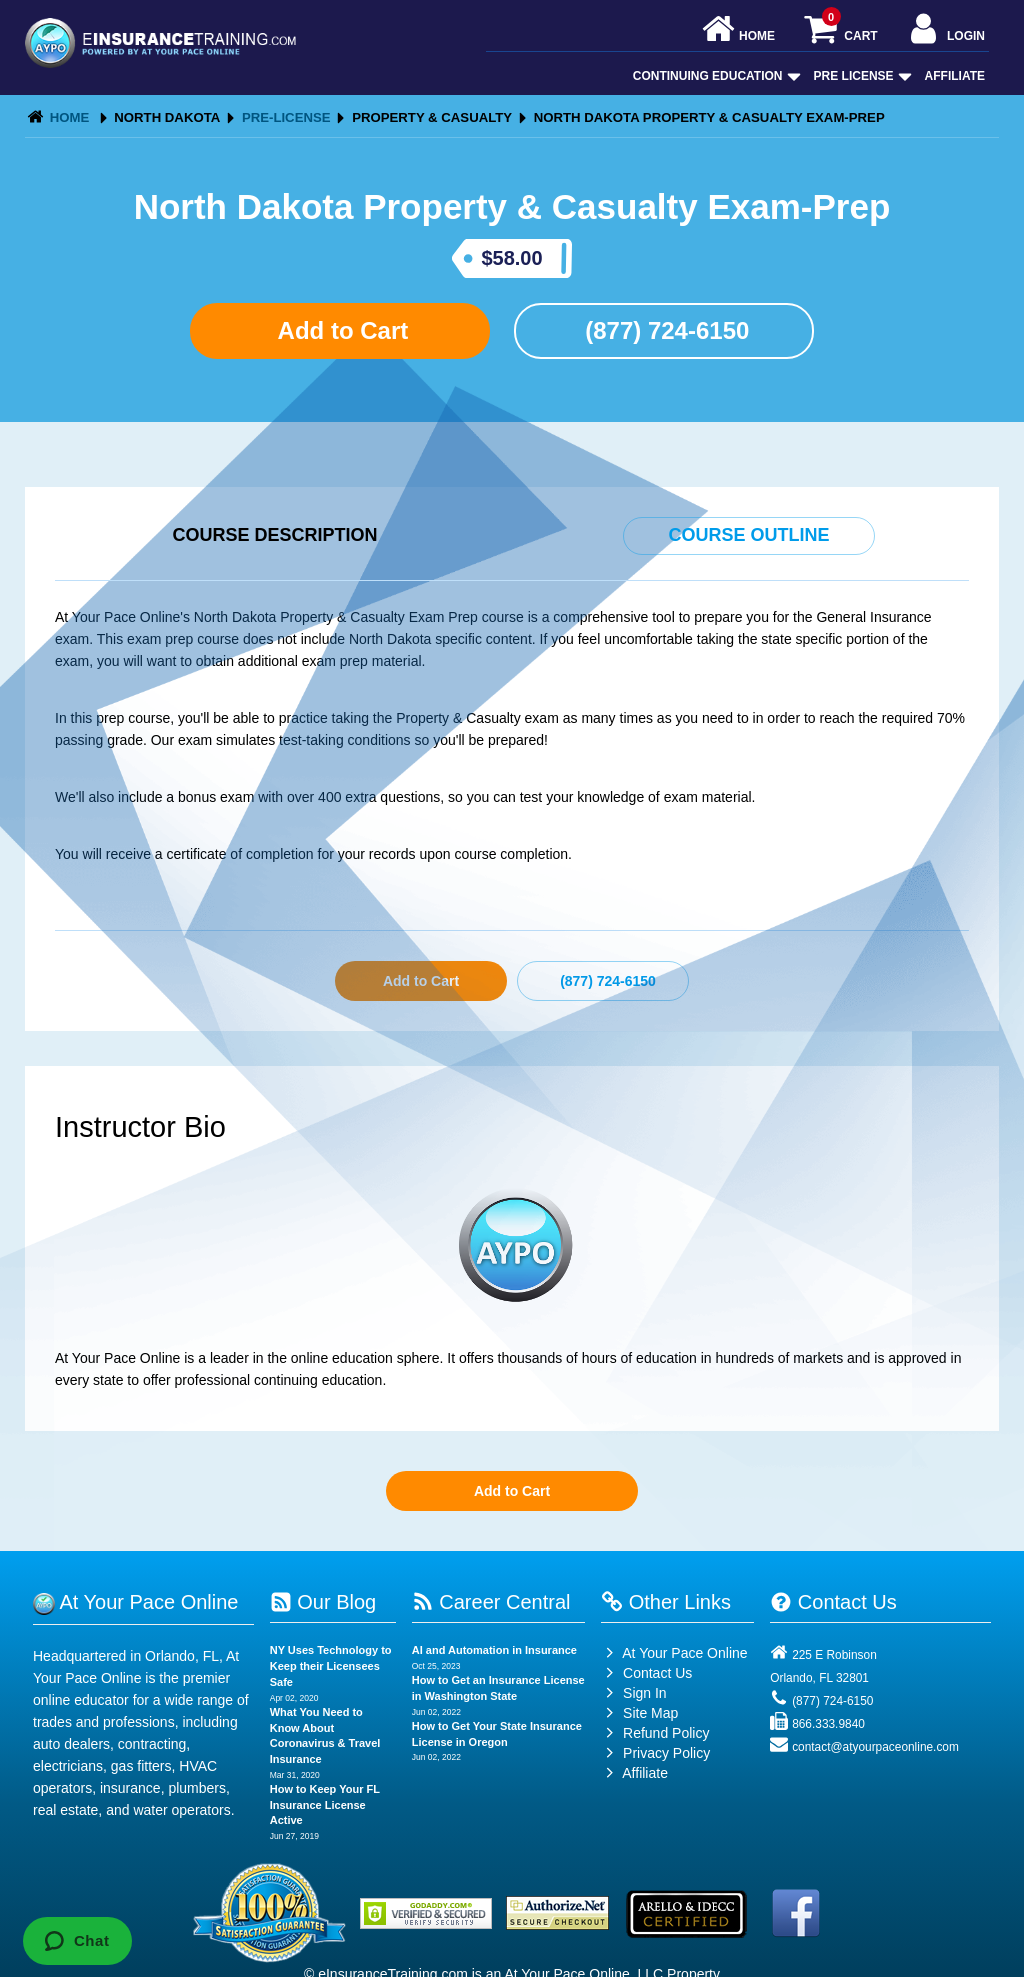  I want to click on At Your Pace Online, so click(674, 1653).